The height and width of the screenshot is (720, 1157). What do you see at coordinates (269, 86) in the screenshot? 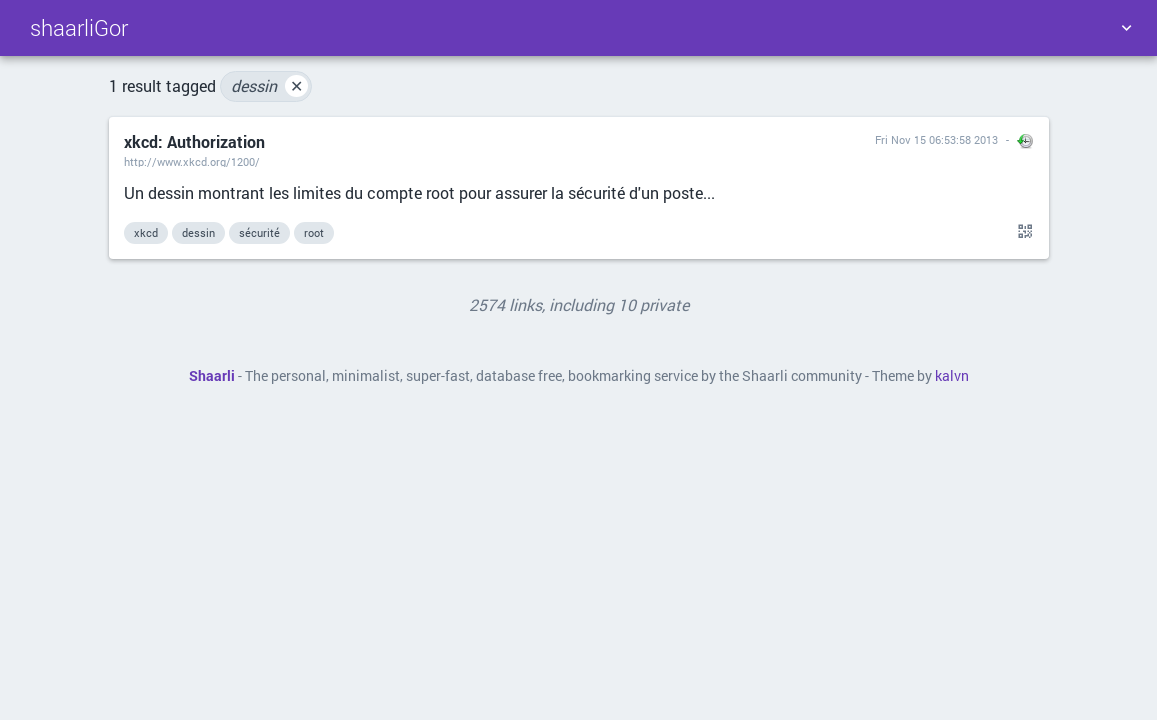
I see `dessin` at bounding box center [269, 86].